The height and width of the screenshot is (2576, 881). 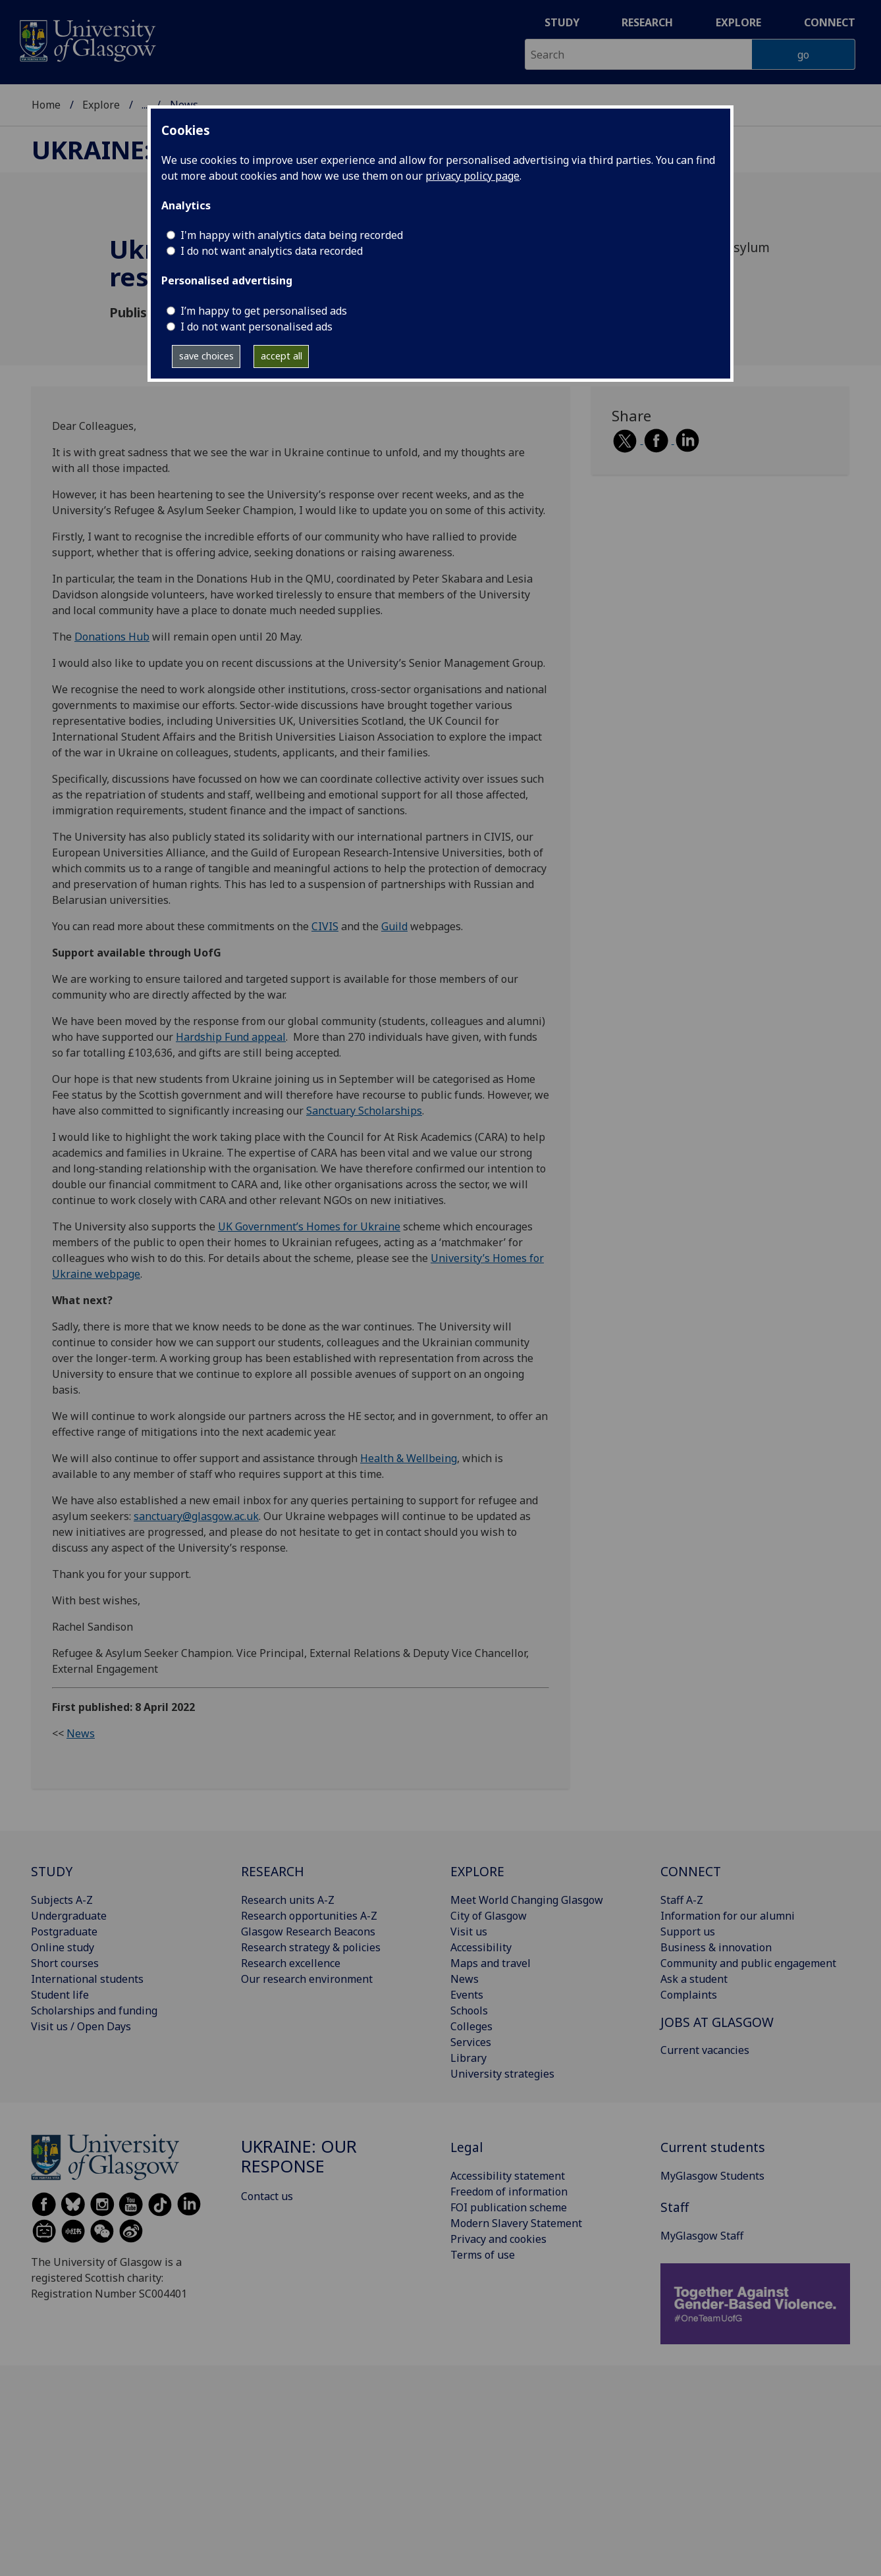 What do you see at coordinates (87, 1979) in the screenshot?
I see `International students` at bounding box center [87, 1979].